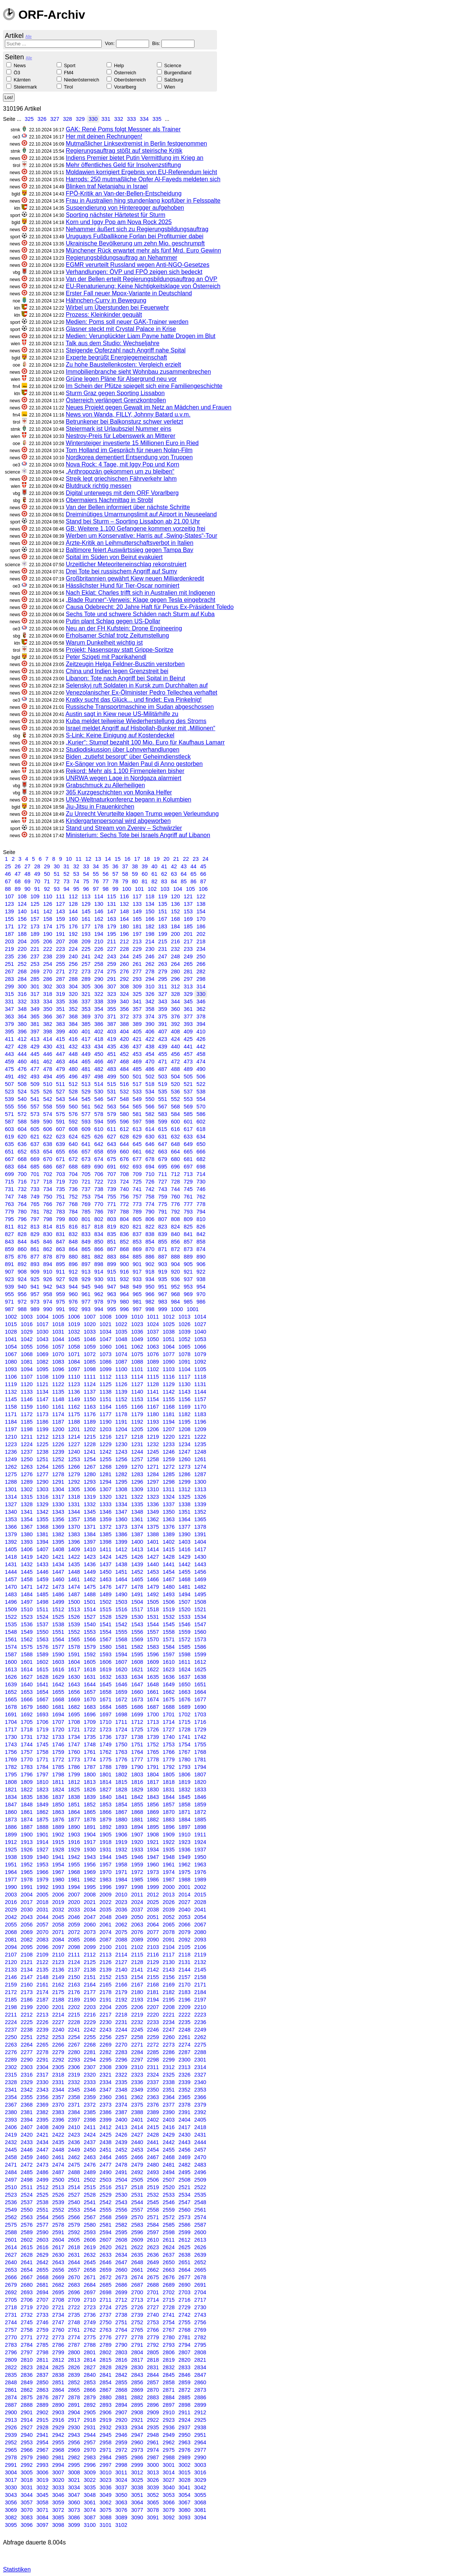 The width and height of the screenshot is (452, 2576). I want to click on 1289, so click(27, 1482).